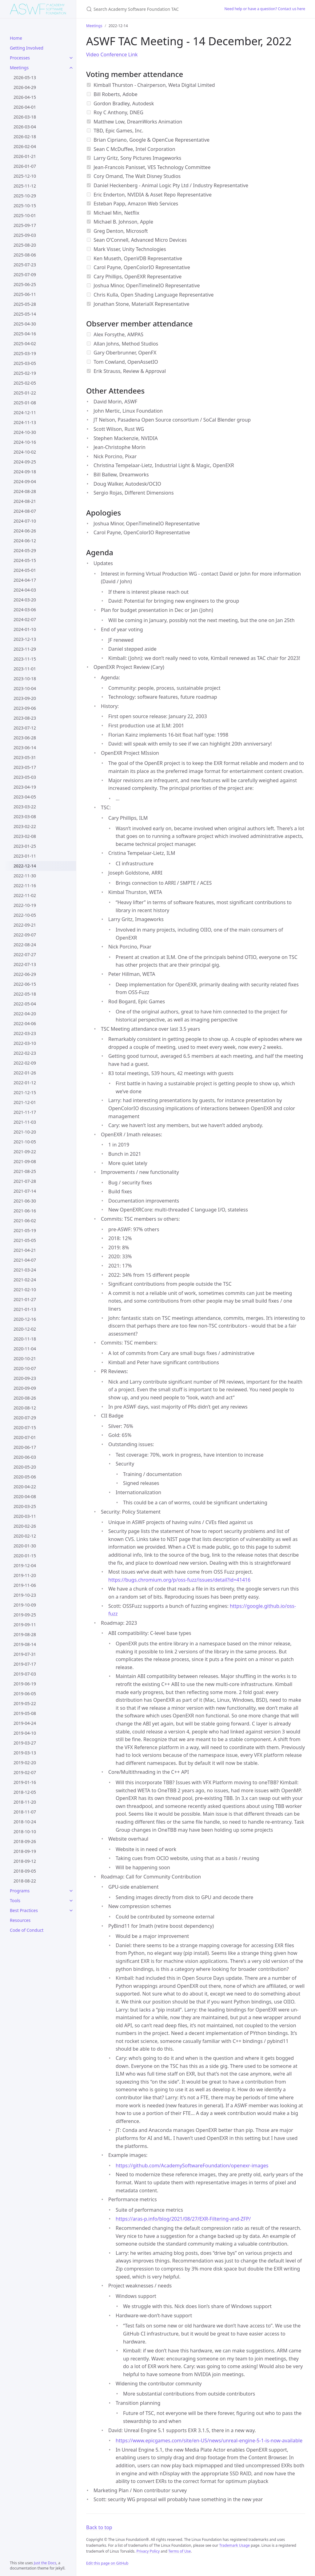 This screenshot has height=2576, width=315. What do you see at coordinates (25, 1674) in the screenshot?
I see `2019-07-03` at bounding box center [25, 1674].